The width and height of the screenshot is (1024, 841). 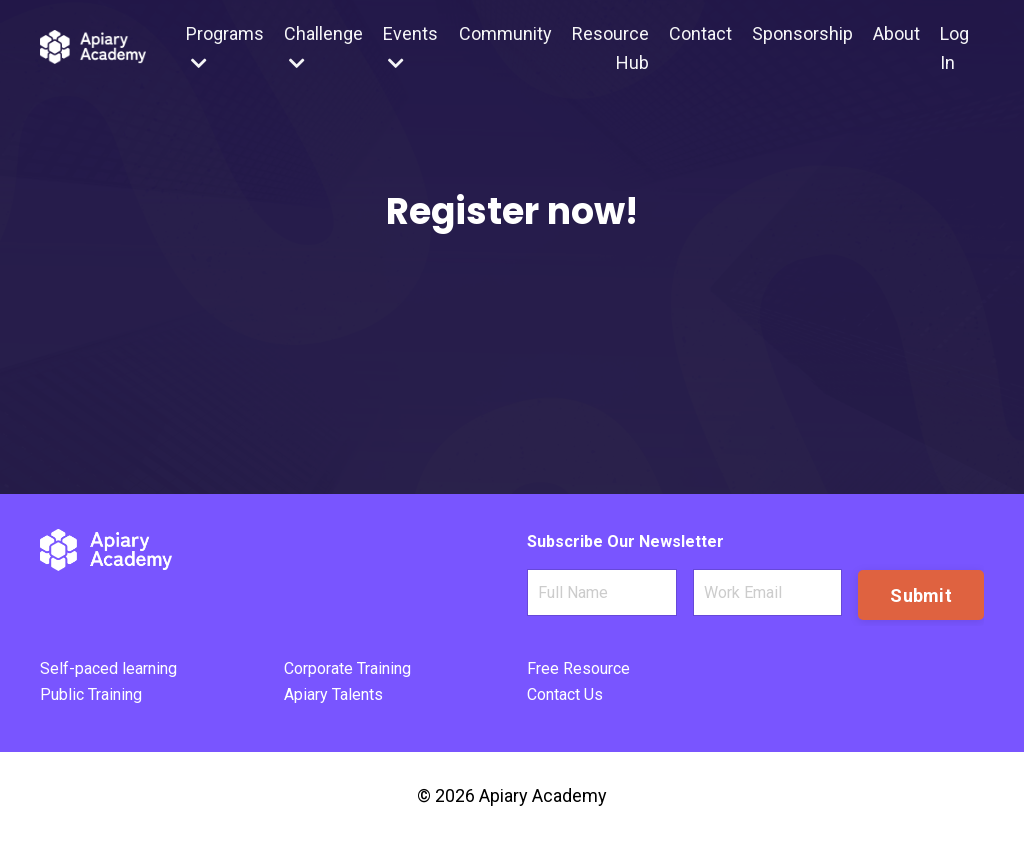 I want to click on Self-paced learning, so click(x=108, y=668).